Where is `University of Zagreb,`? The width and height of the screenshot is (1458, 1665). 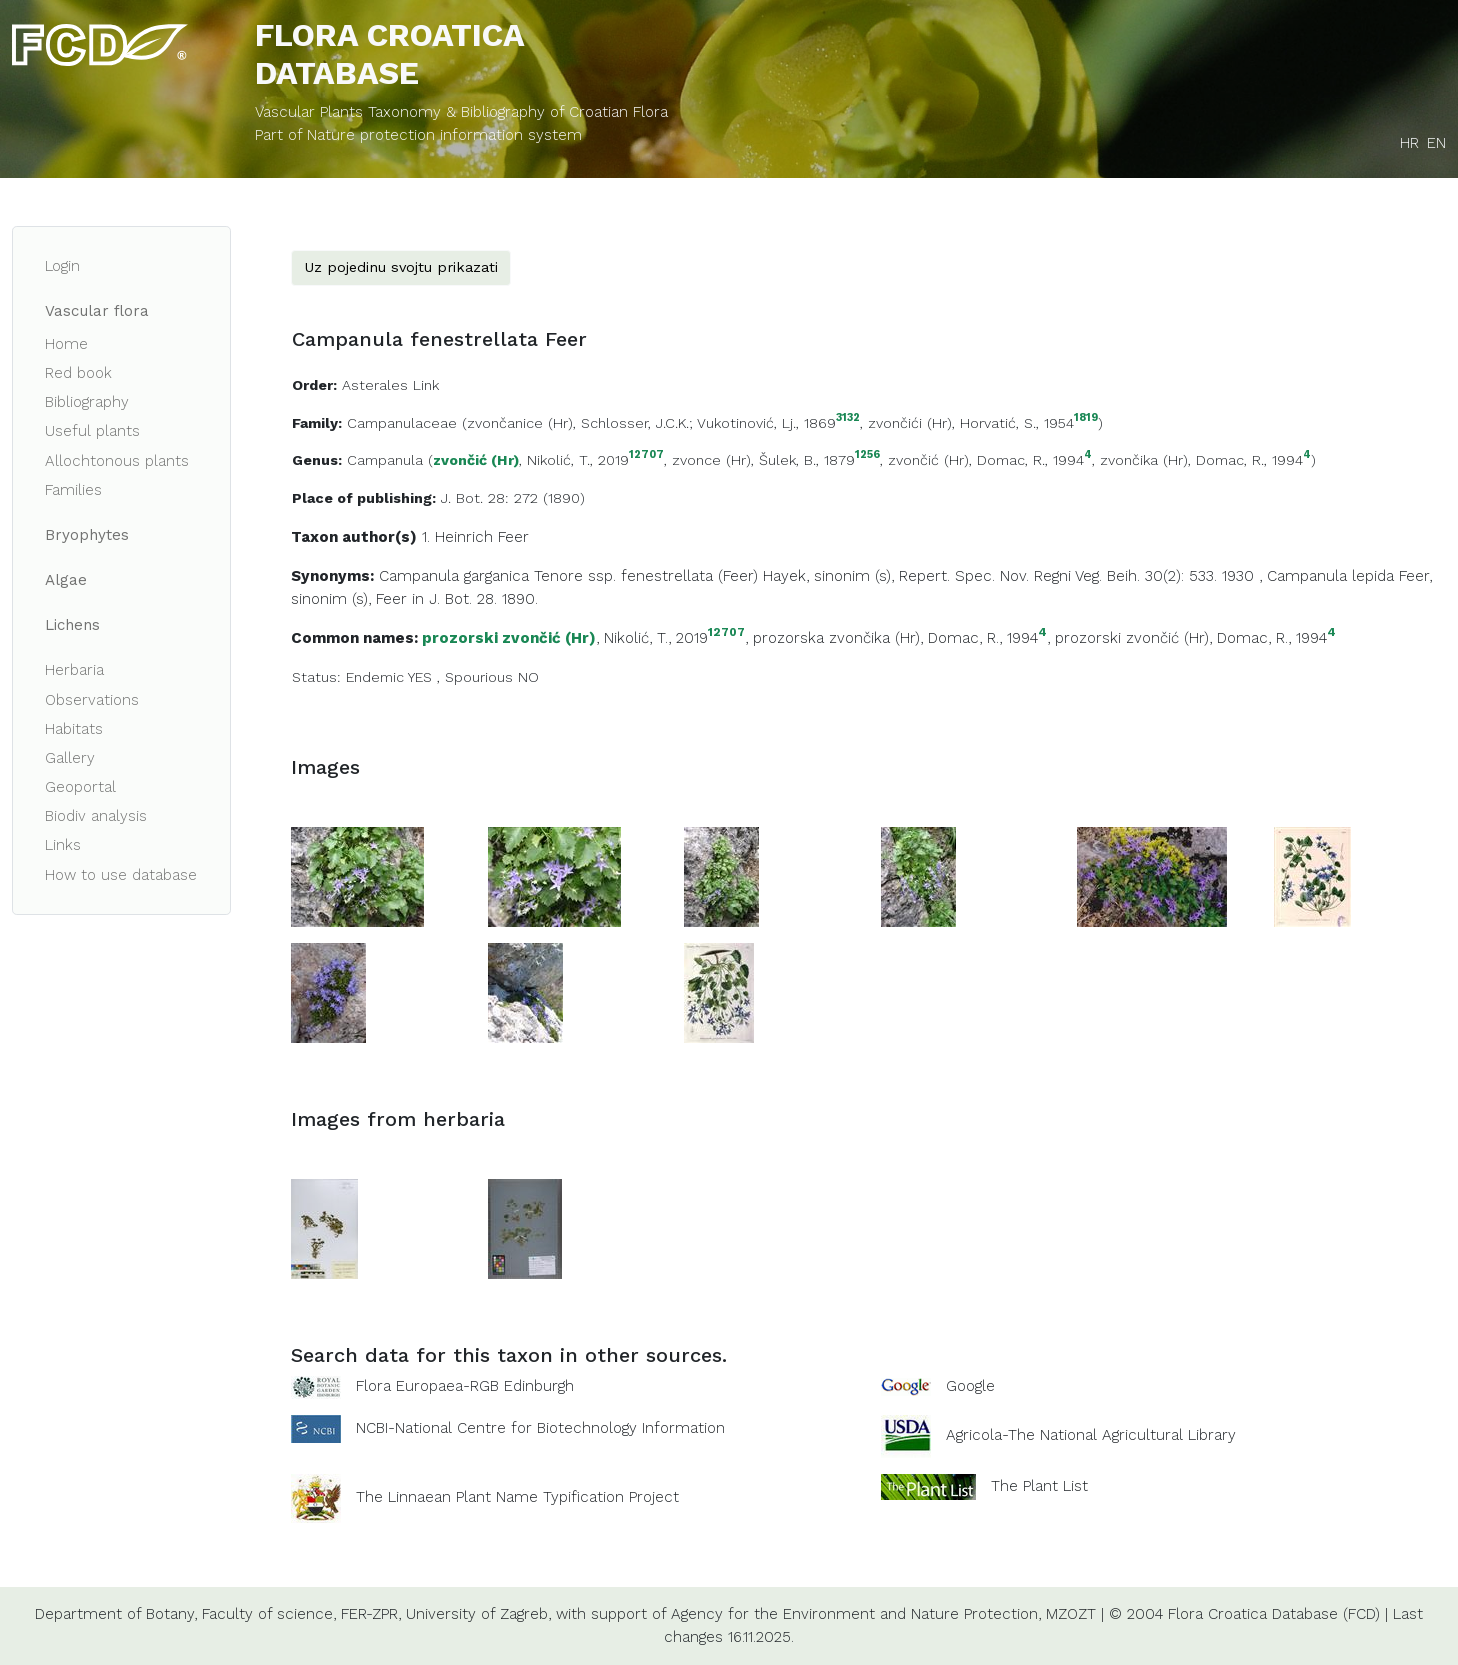
University of Zagreb, is located at coordinates (478, 1614).